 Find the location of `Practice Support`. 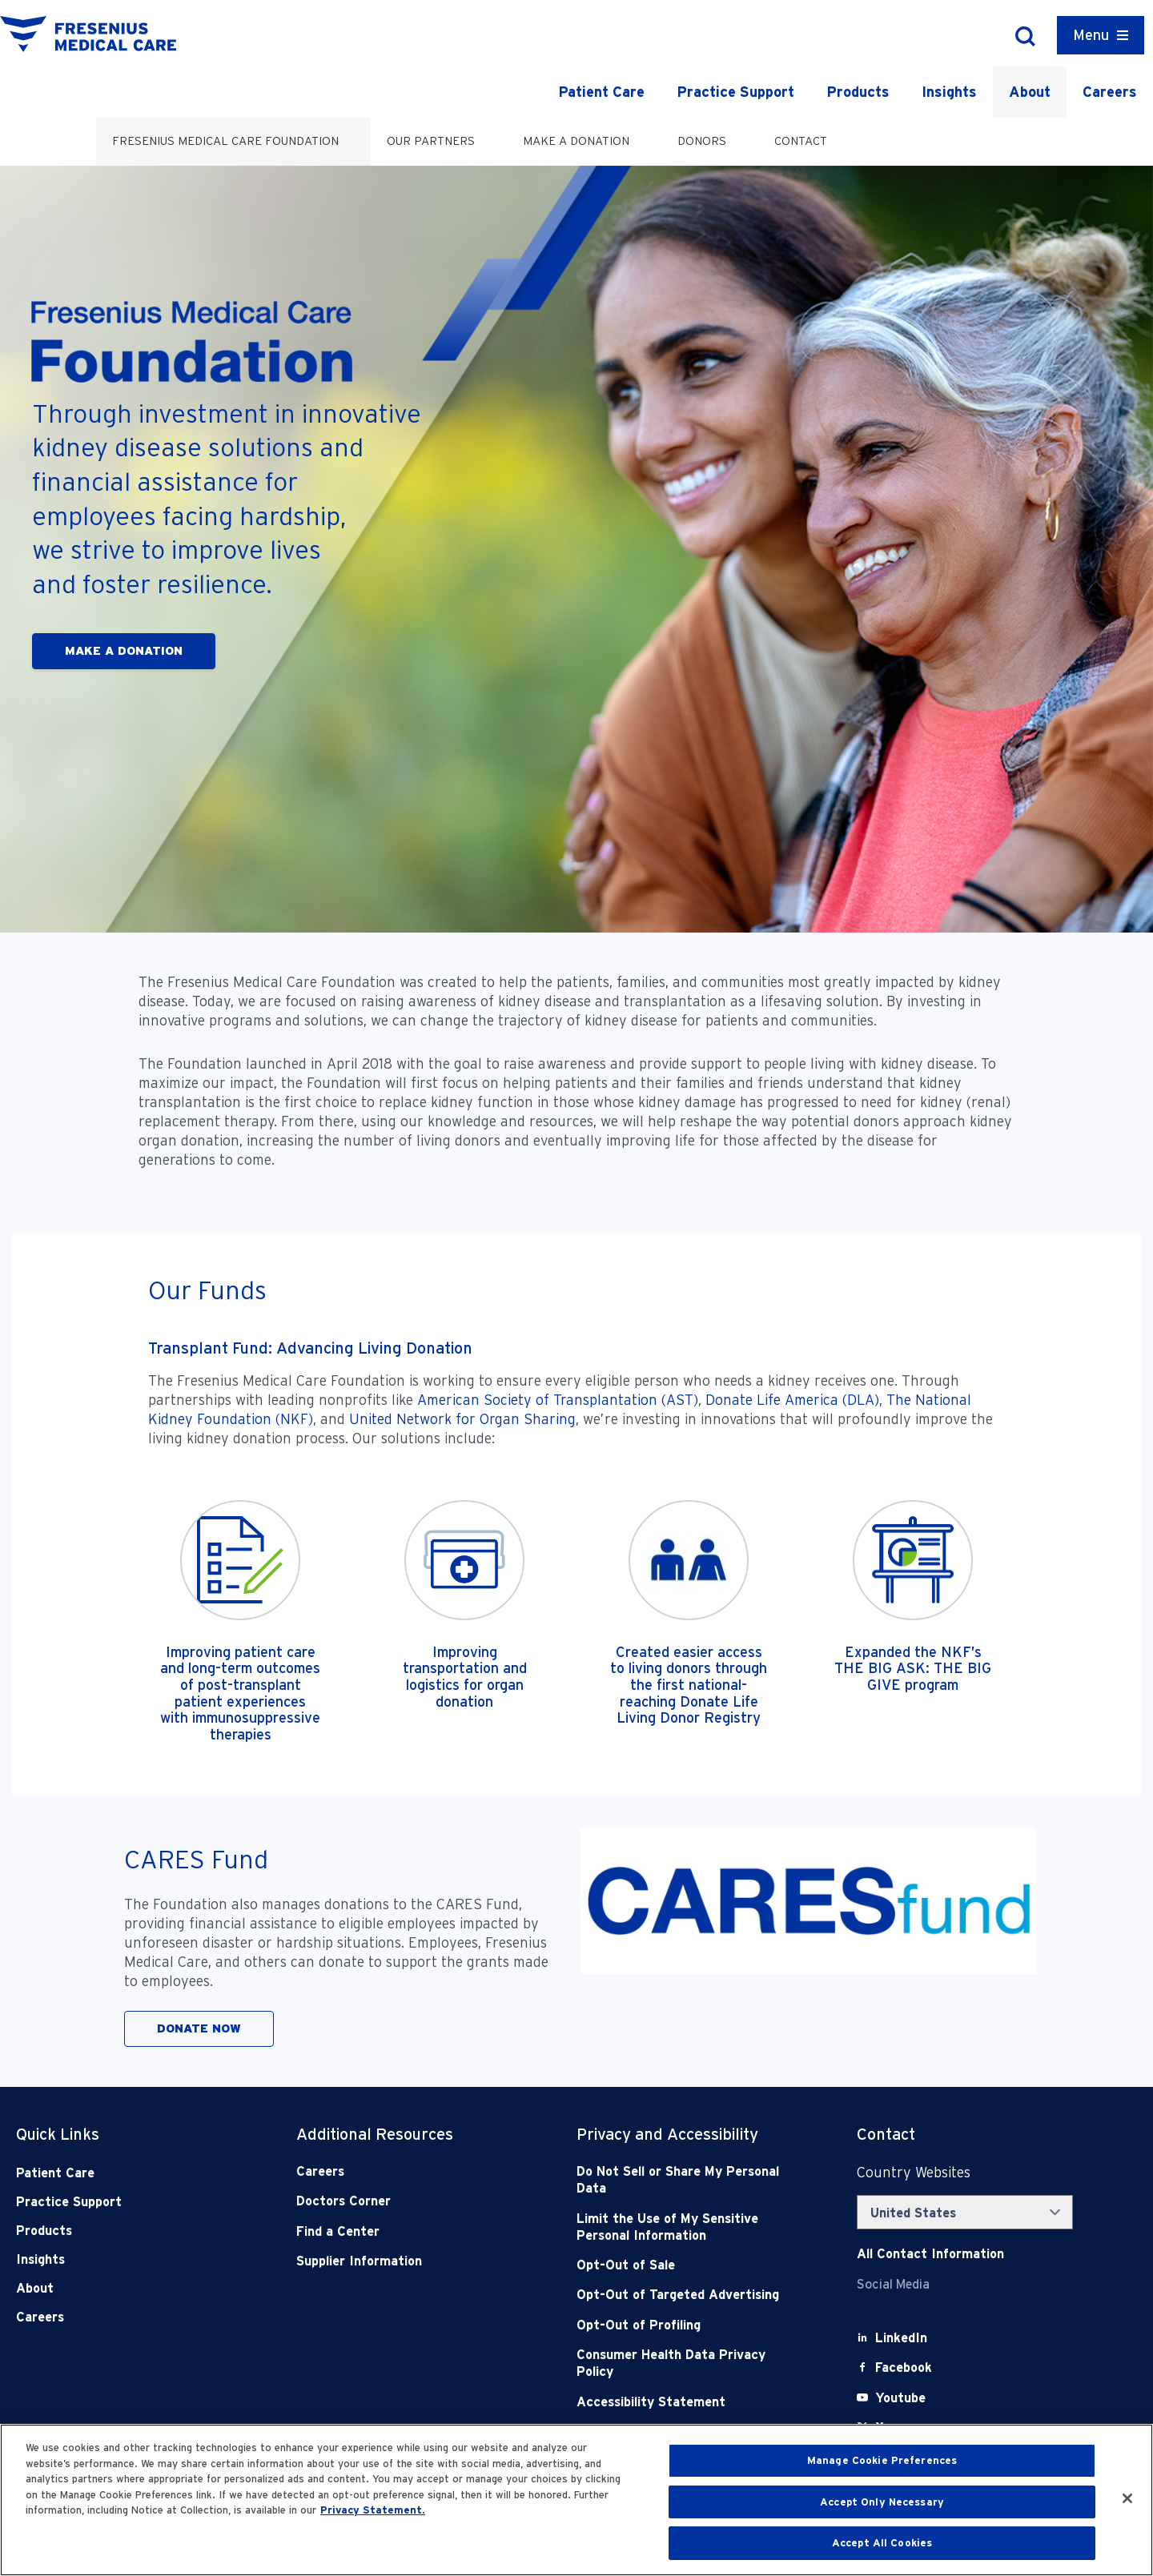

Practice Support is located at coordinates (735, 91).